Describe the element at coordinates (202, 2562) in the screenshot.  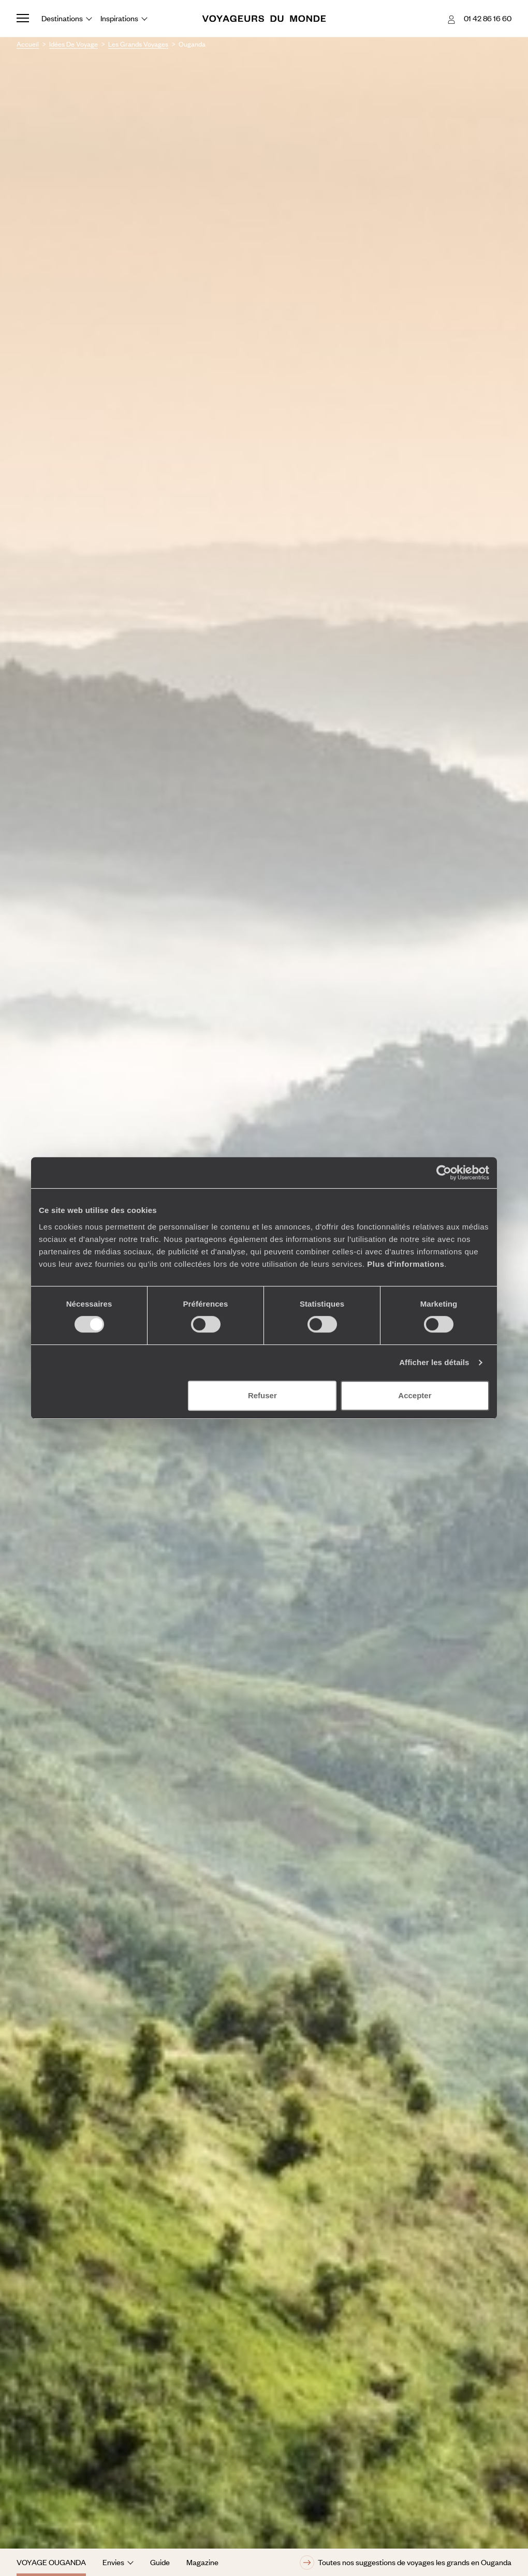
I see `Magazine` at that location.